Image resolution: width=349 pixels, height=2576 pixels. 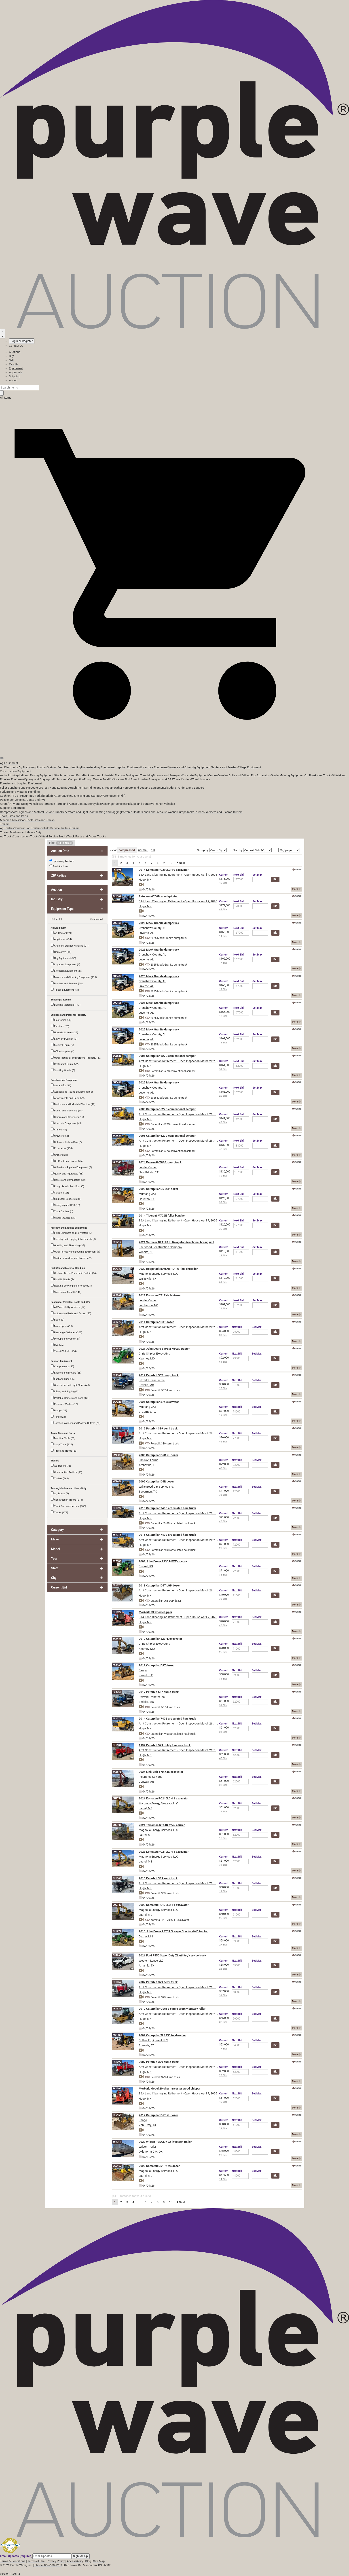 I want to click on ES5989, so click(x=117, y=2141).